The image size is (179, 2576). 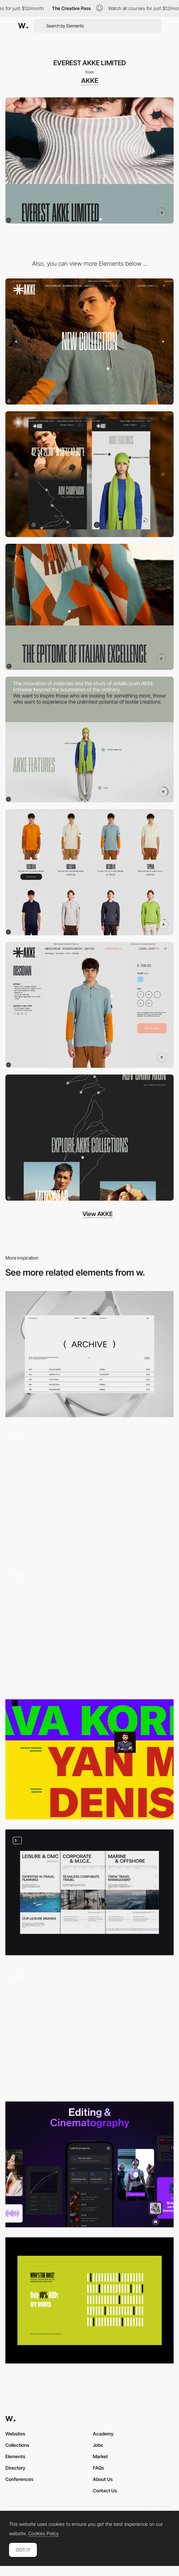 What do you see at coordinates (89, 1138) in the screenshot?
I see `[ADV Campaign]` at bounding box center [89, 1138].